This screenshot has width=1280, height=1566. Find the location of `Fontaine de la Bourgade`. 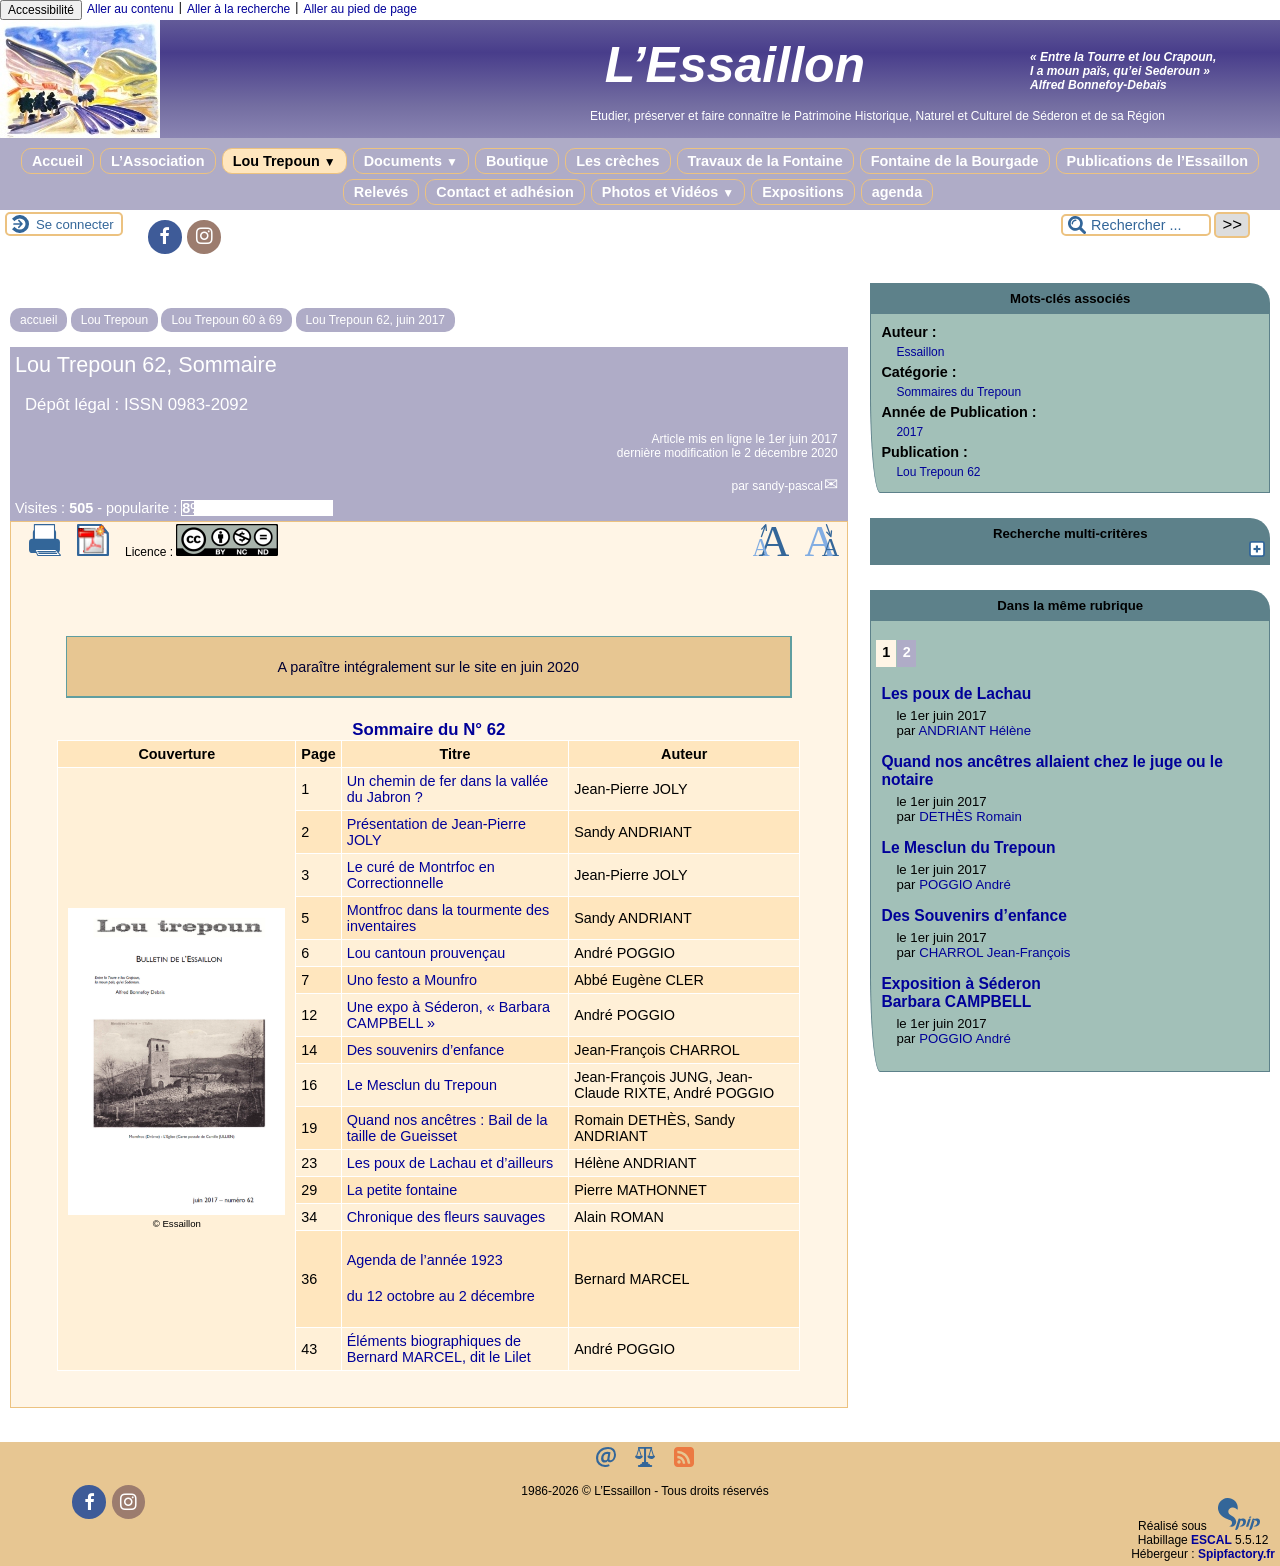

Fontaine de la Bourgade is located at coordinates (955, 161).